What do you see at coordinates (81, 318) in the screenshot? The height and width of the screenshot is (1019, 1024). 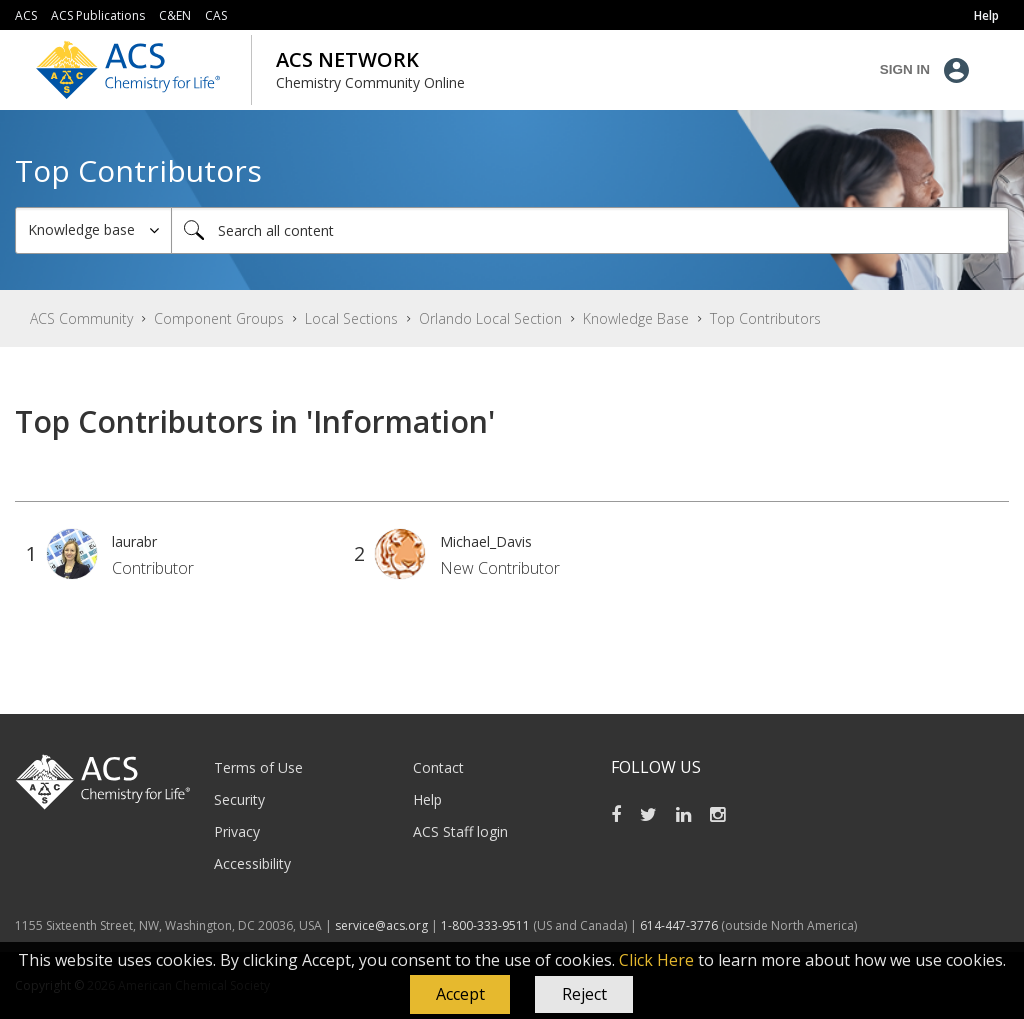 I see `ACS Community` at bounding box center [81, 318].